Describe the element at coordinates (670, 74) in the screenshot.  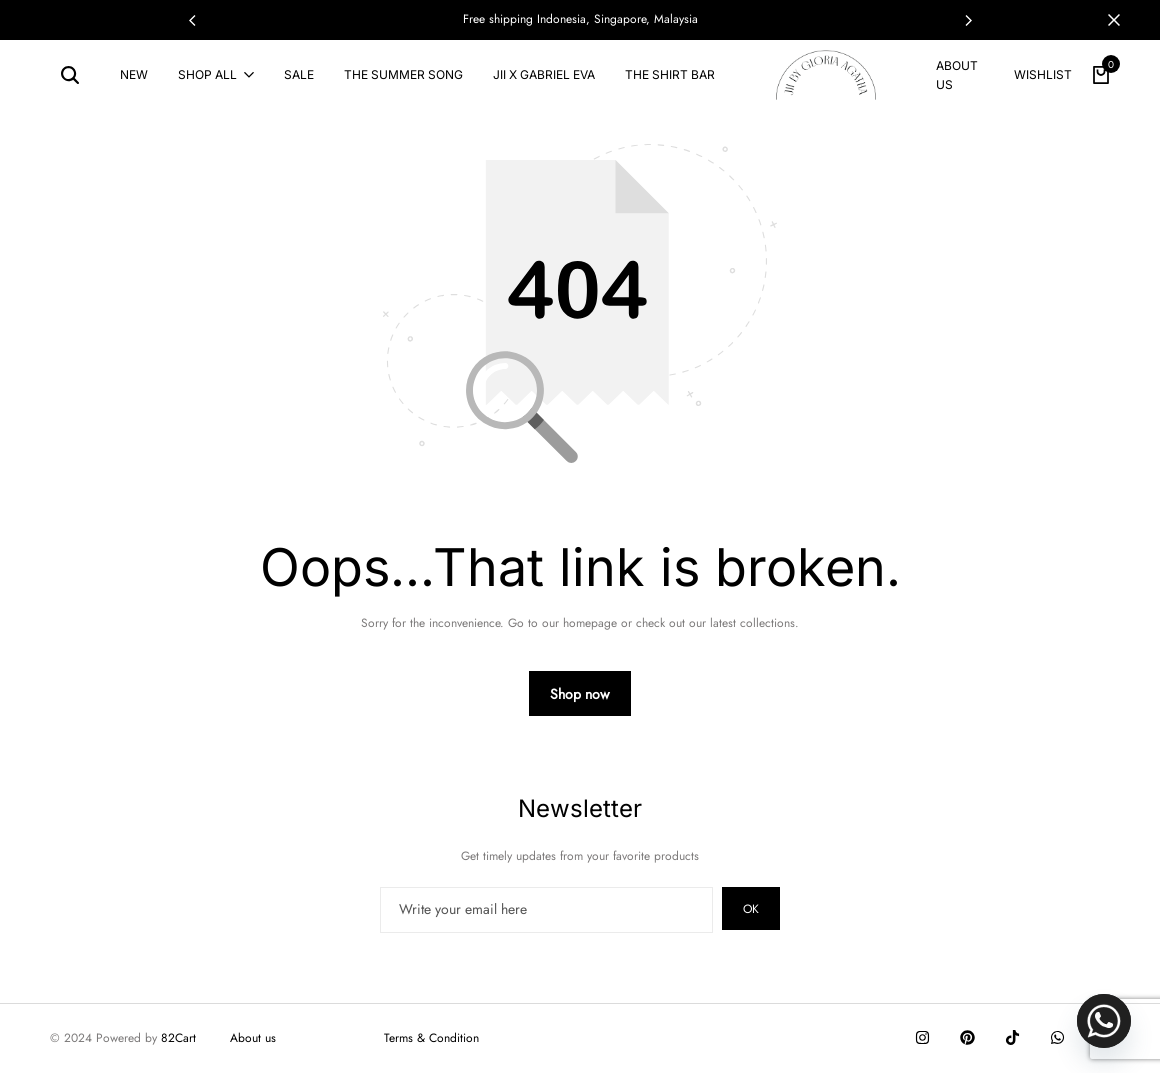
I see `The Shirt Bar` at that location.